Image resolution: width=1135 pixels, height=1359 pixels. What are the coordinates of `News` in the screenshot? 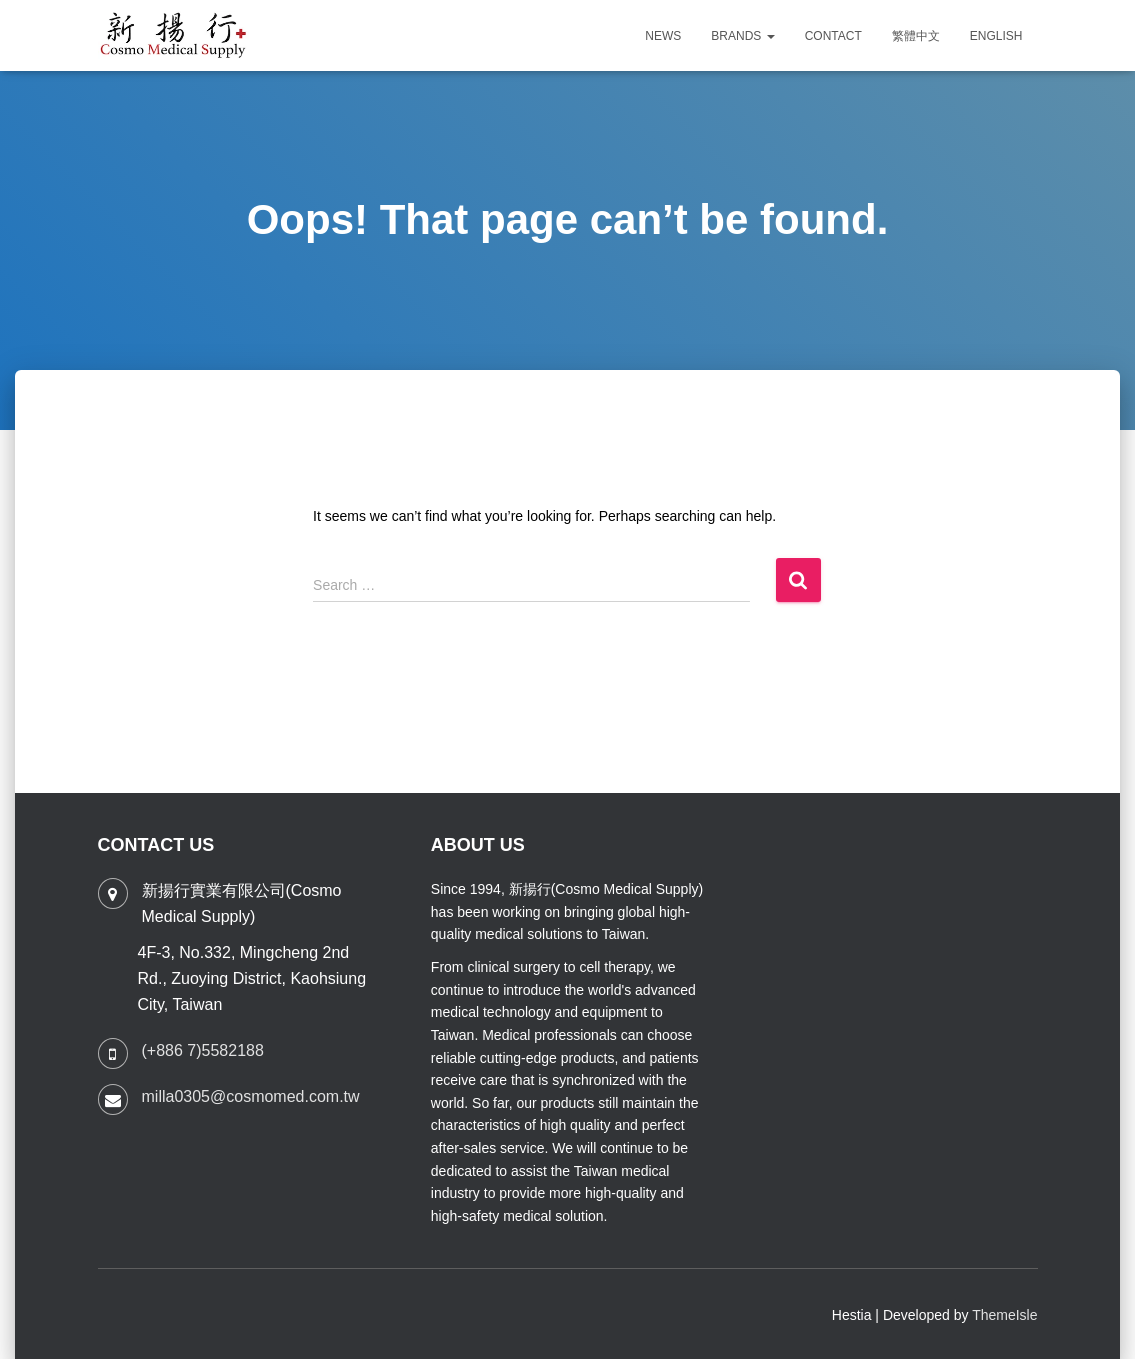 It's located at (663, 36).